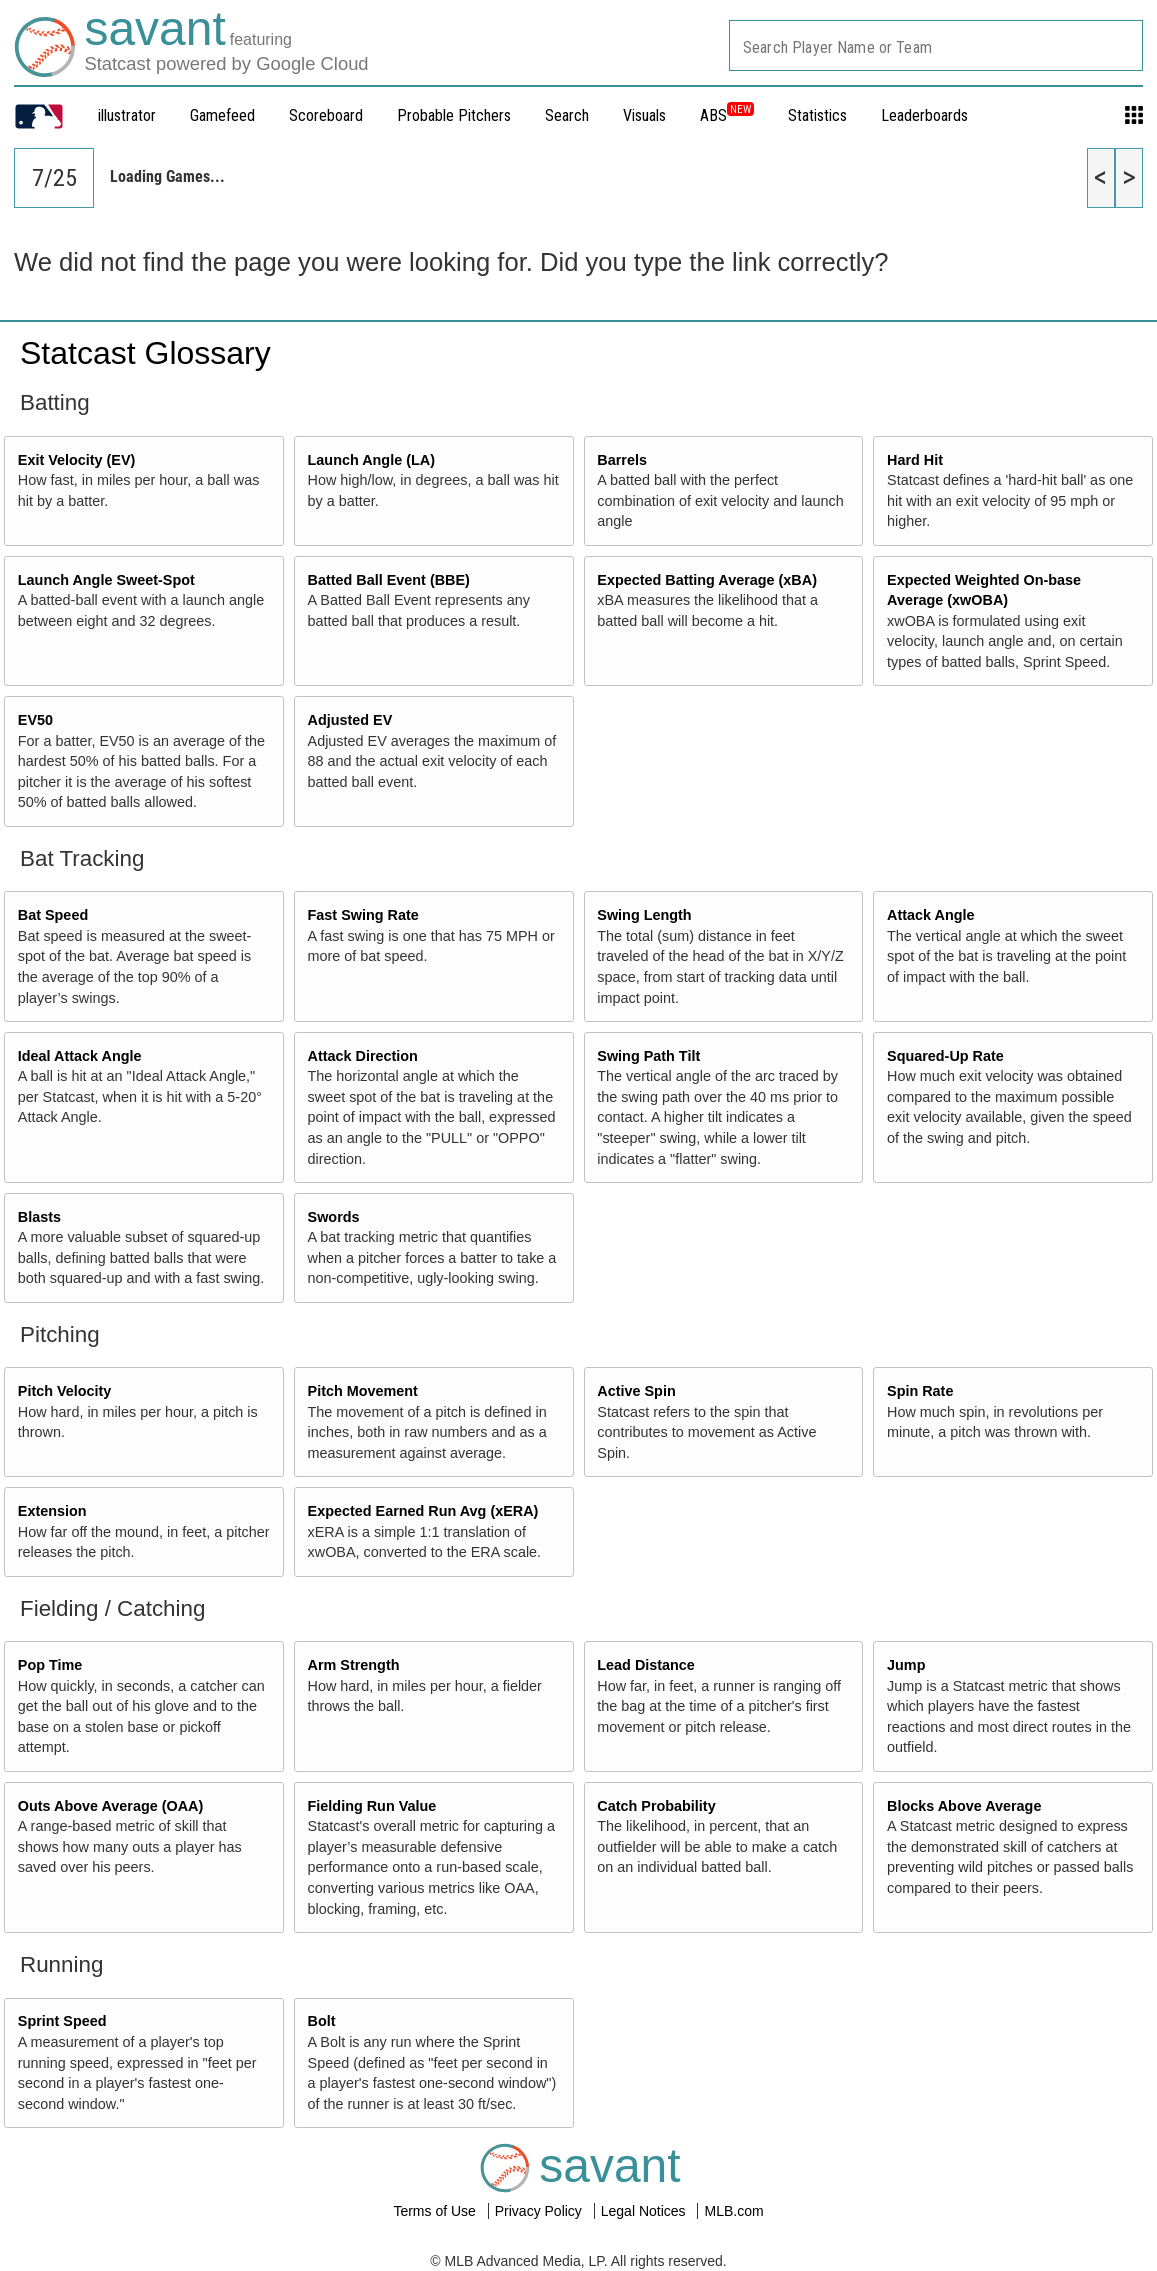 The image size is (1157, 2271). What do you see at coordinates (363, 915) in the screenshot?
I see `Fast Swing Rate` at bounding box center [363, 915].